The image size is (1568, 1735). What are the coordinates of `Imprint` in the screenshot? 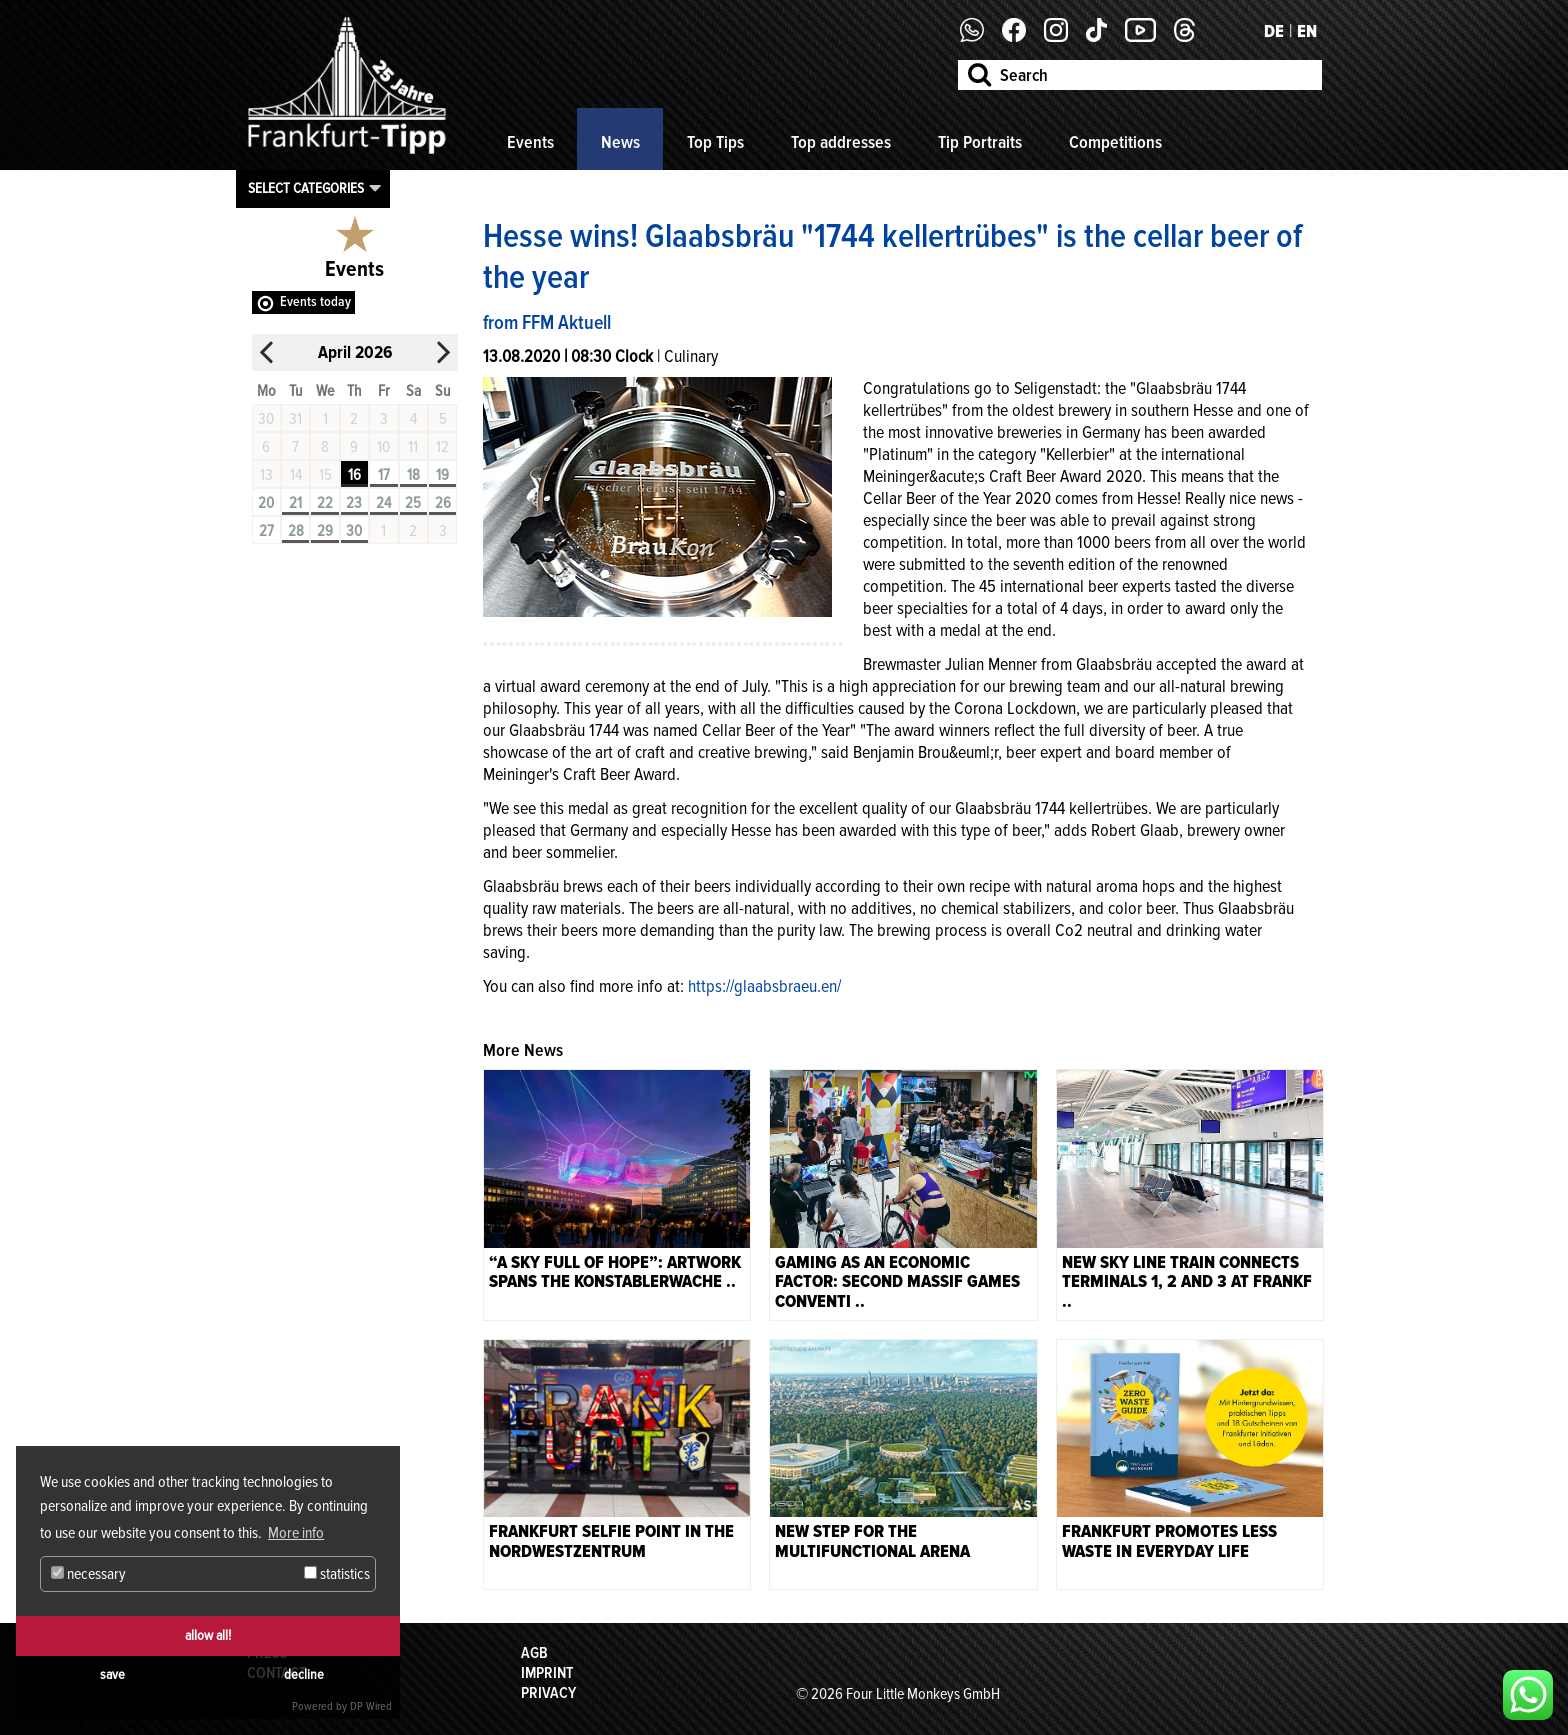 It's located at (547, 1673).